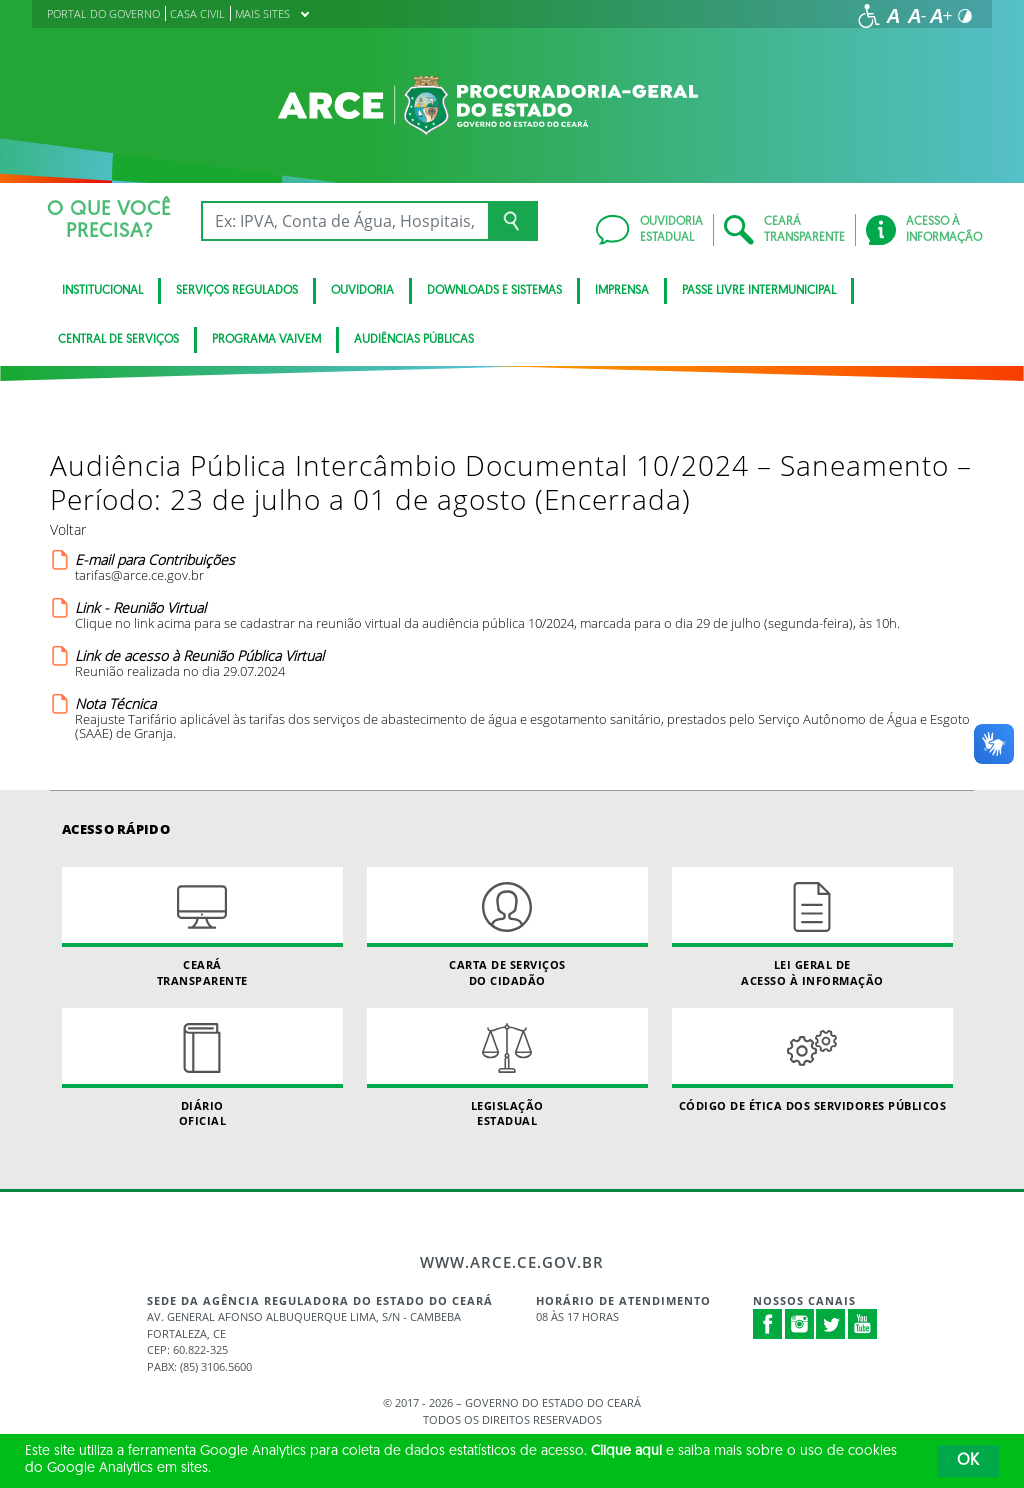 Image resolution: width=1024 pixels, height=1488 pixels. Describe the element at coordinates (831, 1324) in the screenshot. I see `Twitter` at that location.